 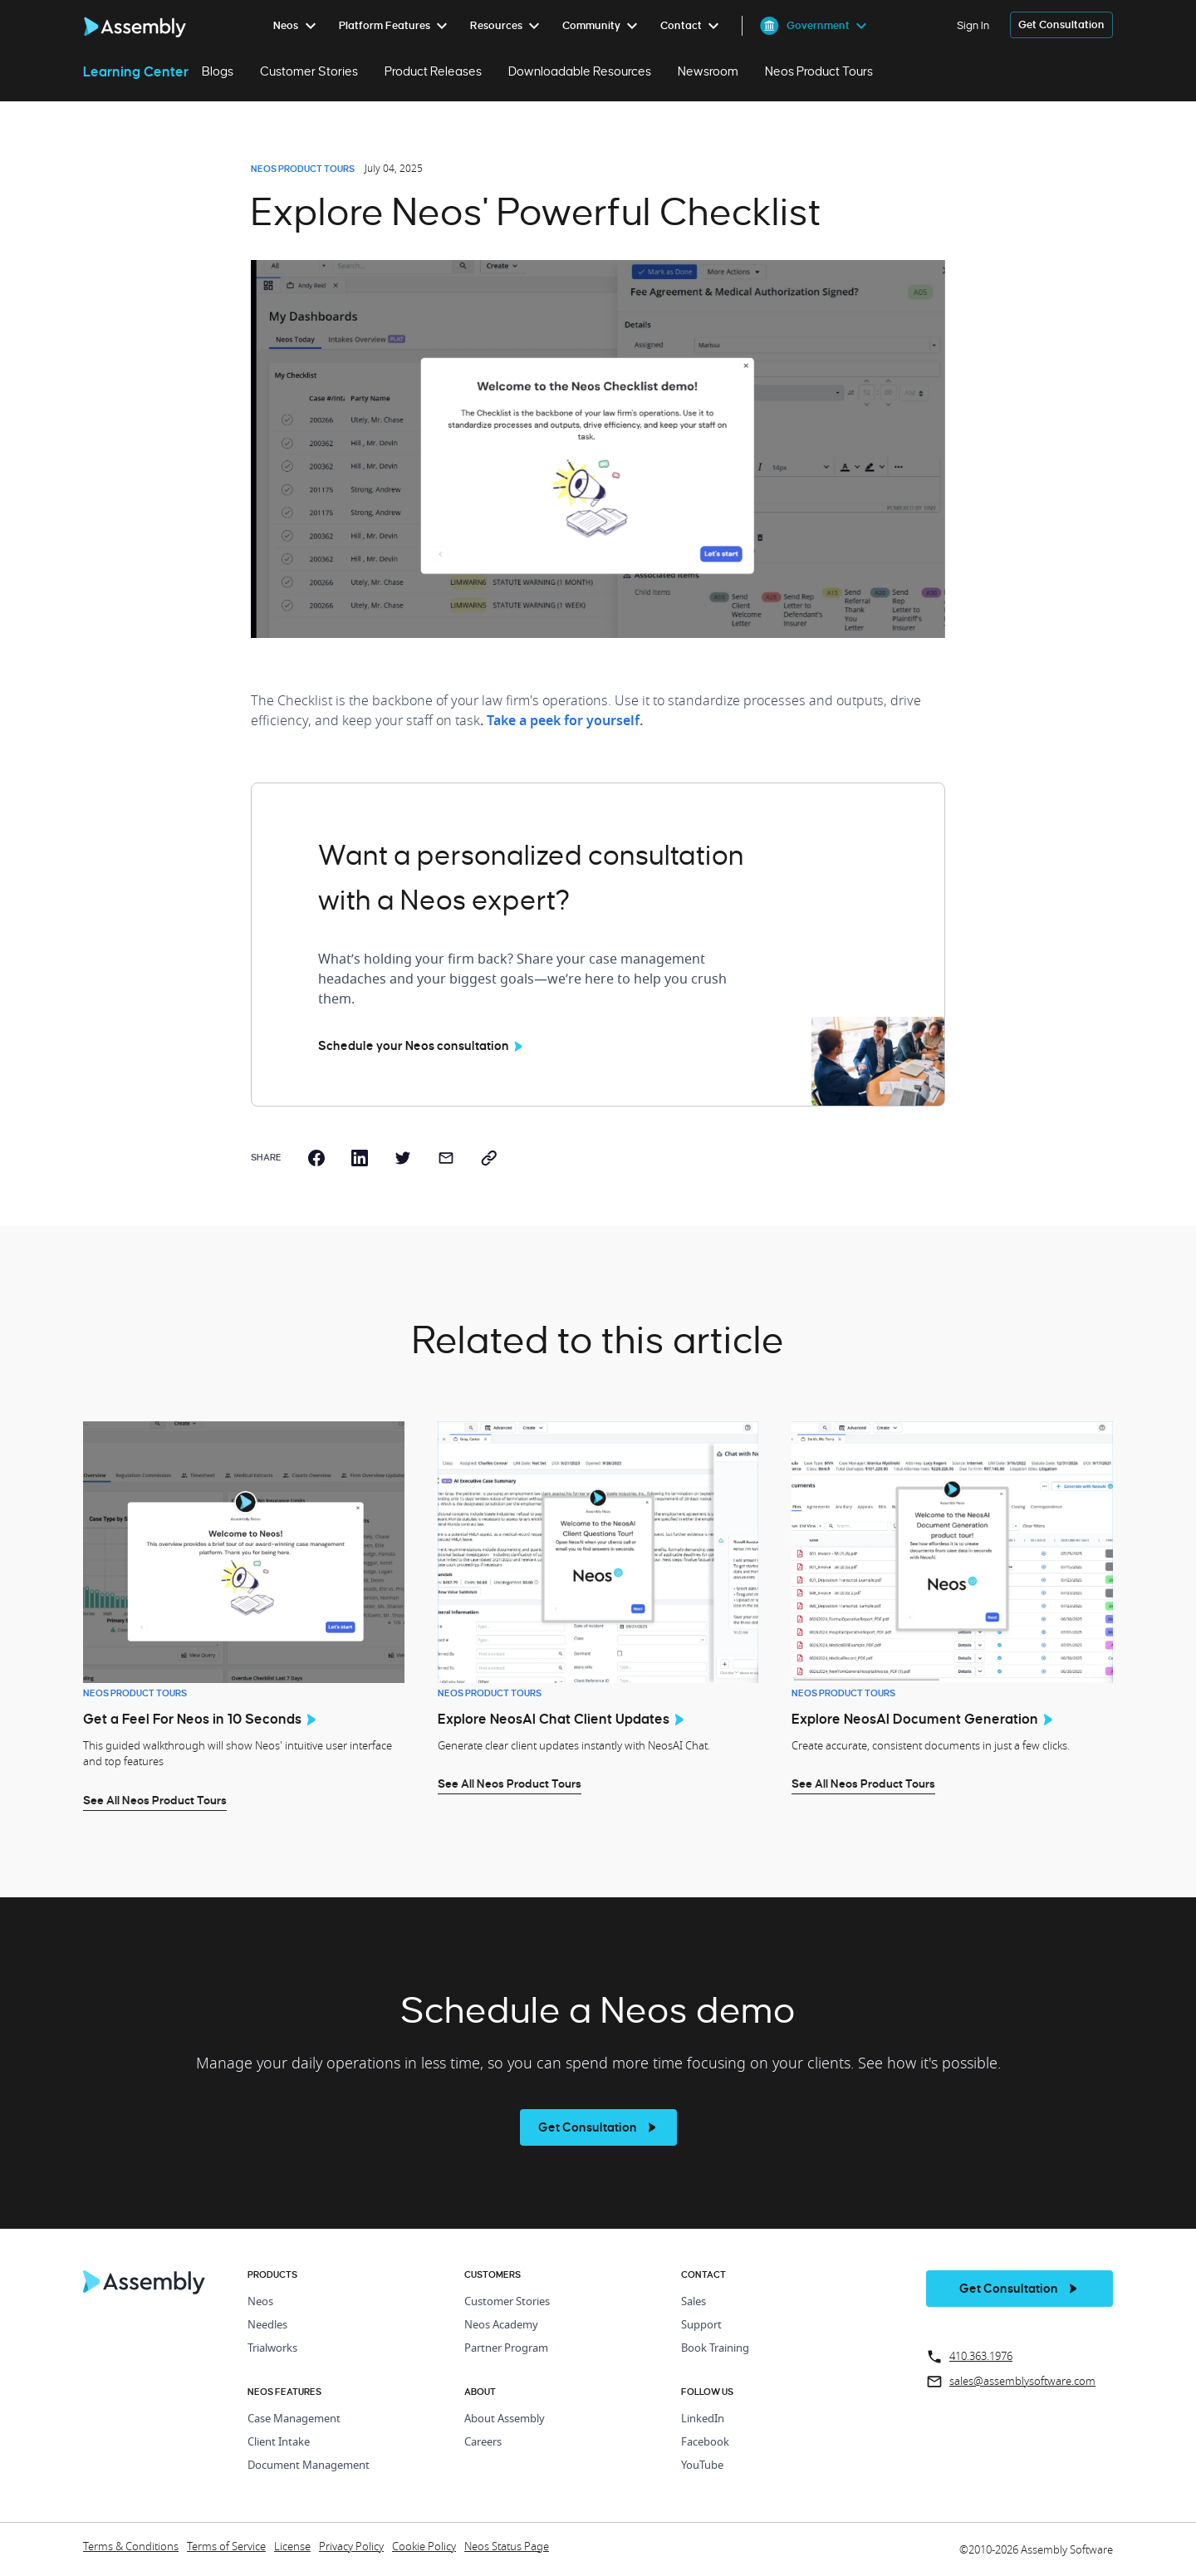 What do you see at coordinates (144, 2290) in the screenshot?
I see `[Home Page]` at bounding box center [144, 2290].